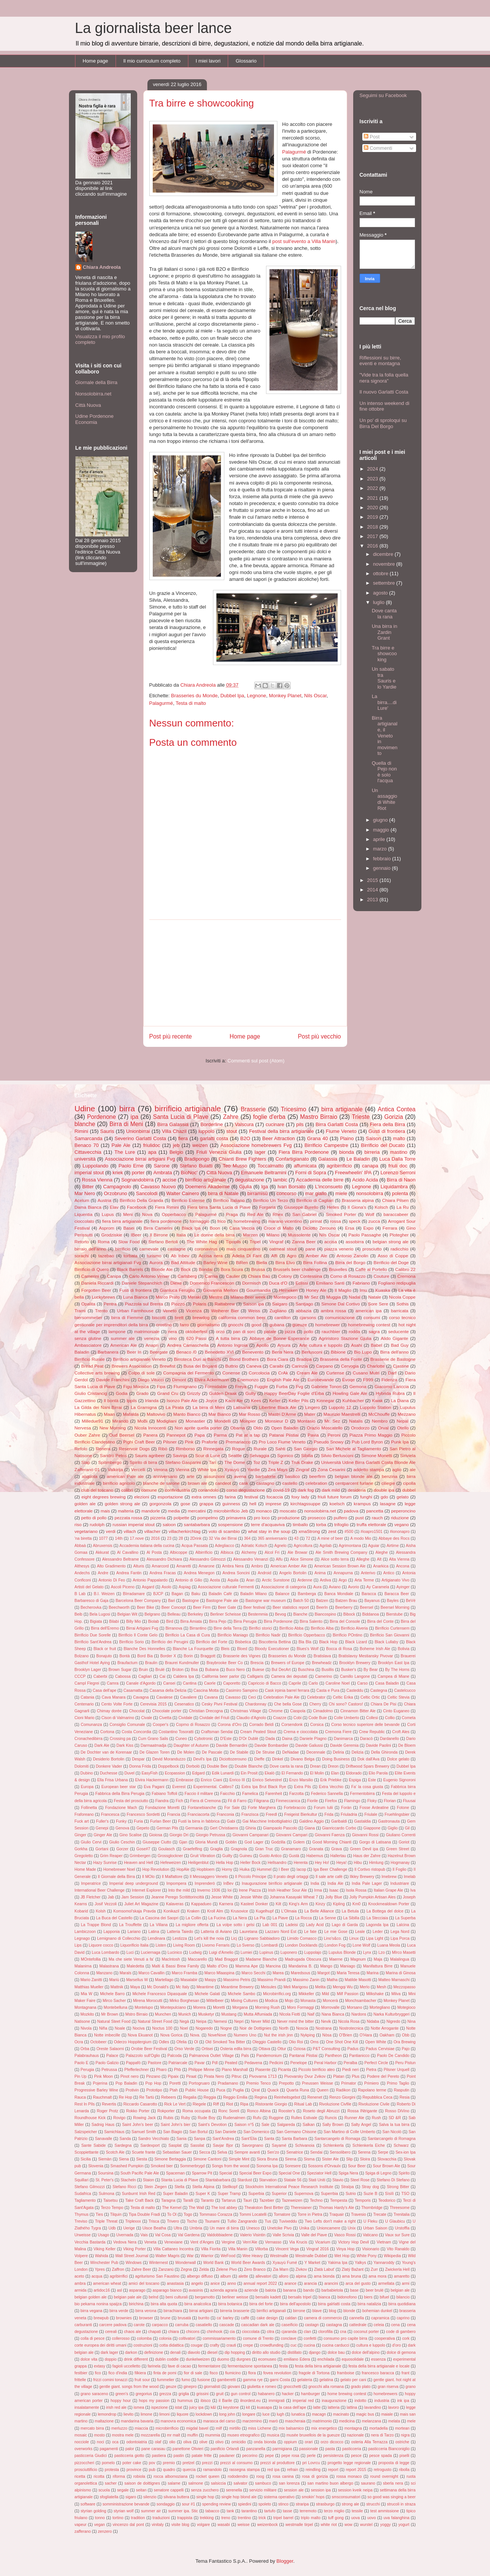  What do you see at coordinates (399, 1959) in the screenshot?
I see `Malalingua` at bounding box center [399, 1959].